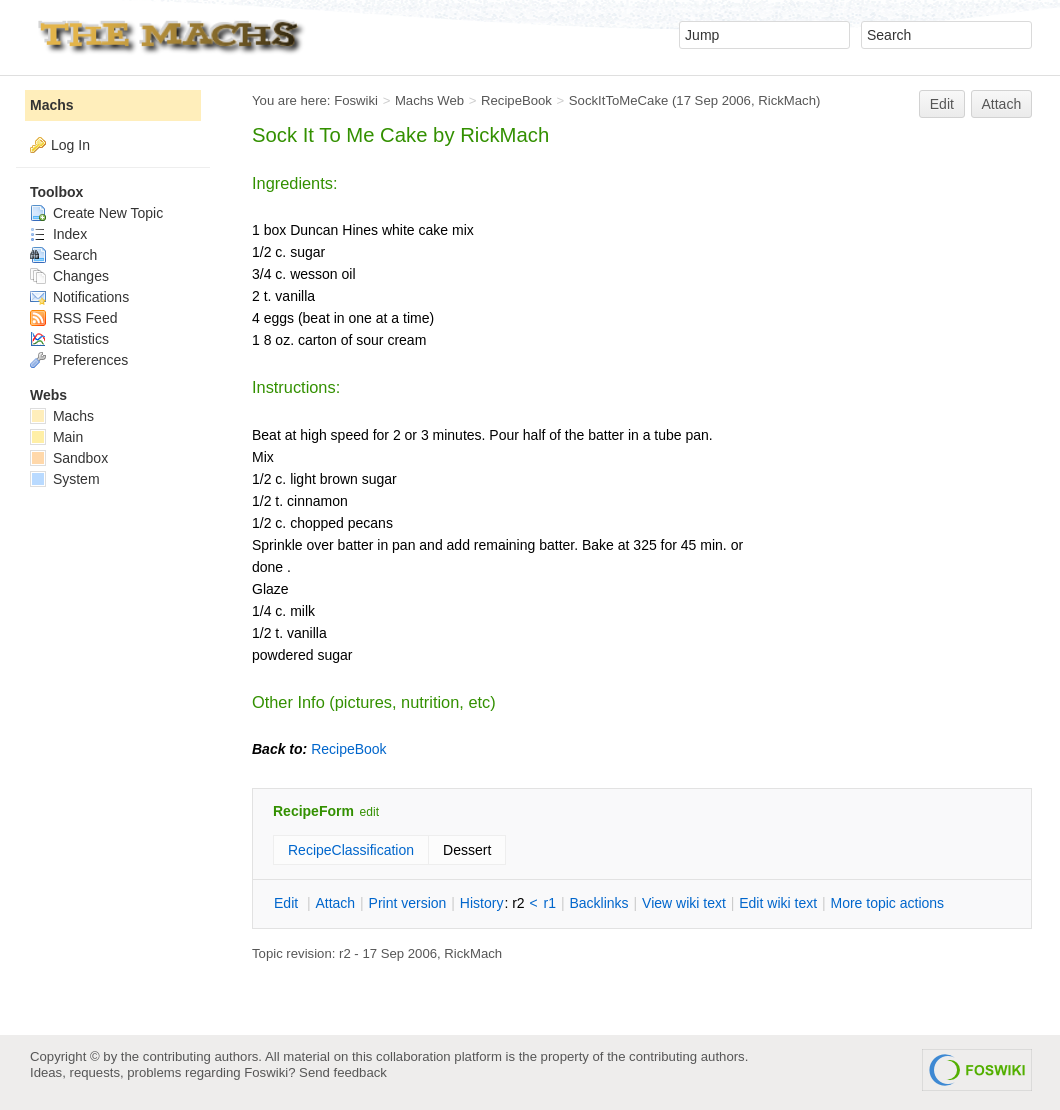  Describe the element at coordinates (887, 903) in the screenshot. I see `ore topic actions` at that location.